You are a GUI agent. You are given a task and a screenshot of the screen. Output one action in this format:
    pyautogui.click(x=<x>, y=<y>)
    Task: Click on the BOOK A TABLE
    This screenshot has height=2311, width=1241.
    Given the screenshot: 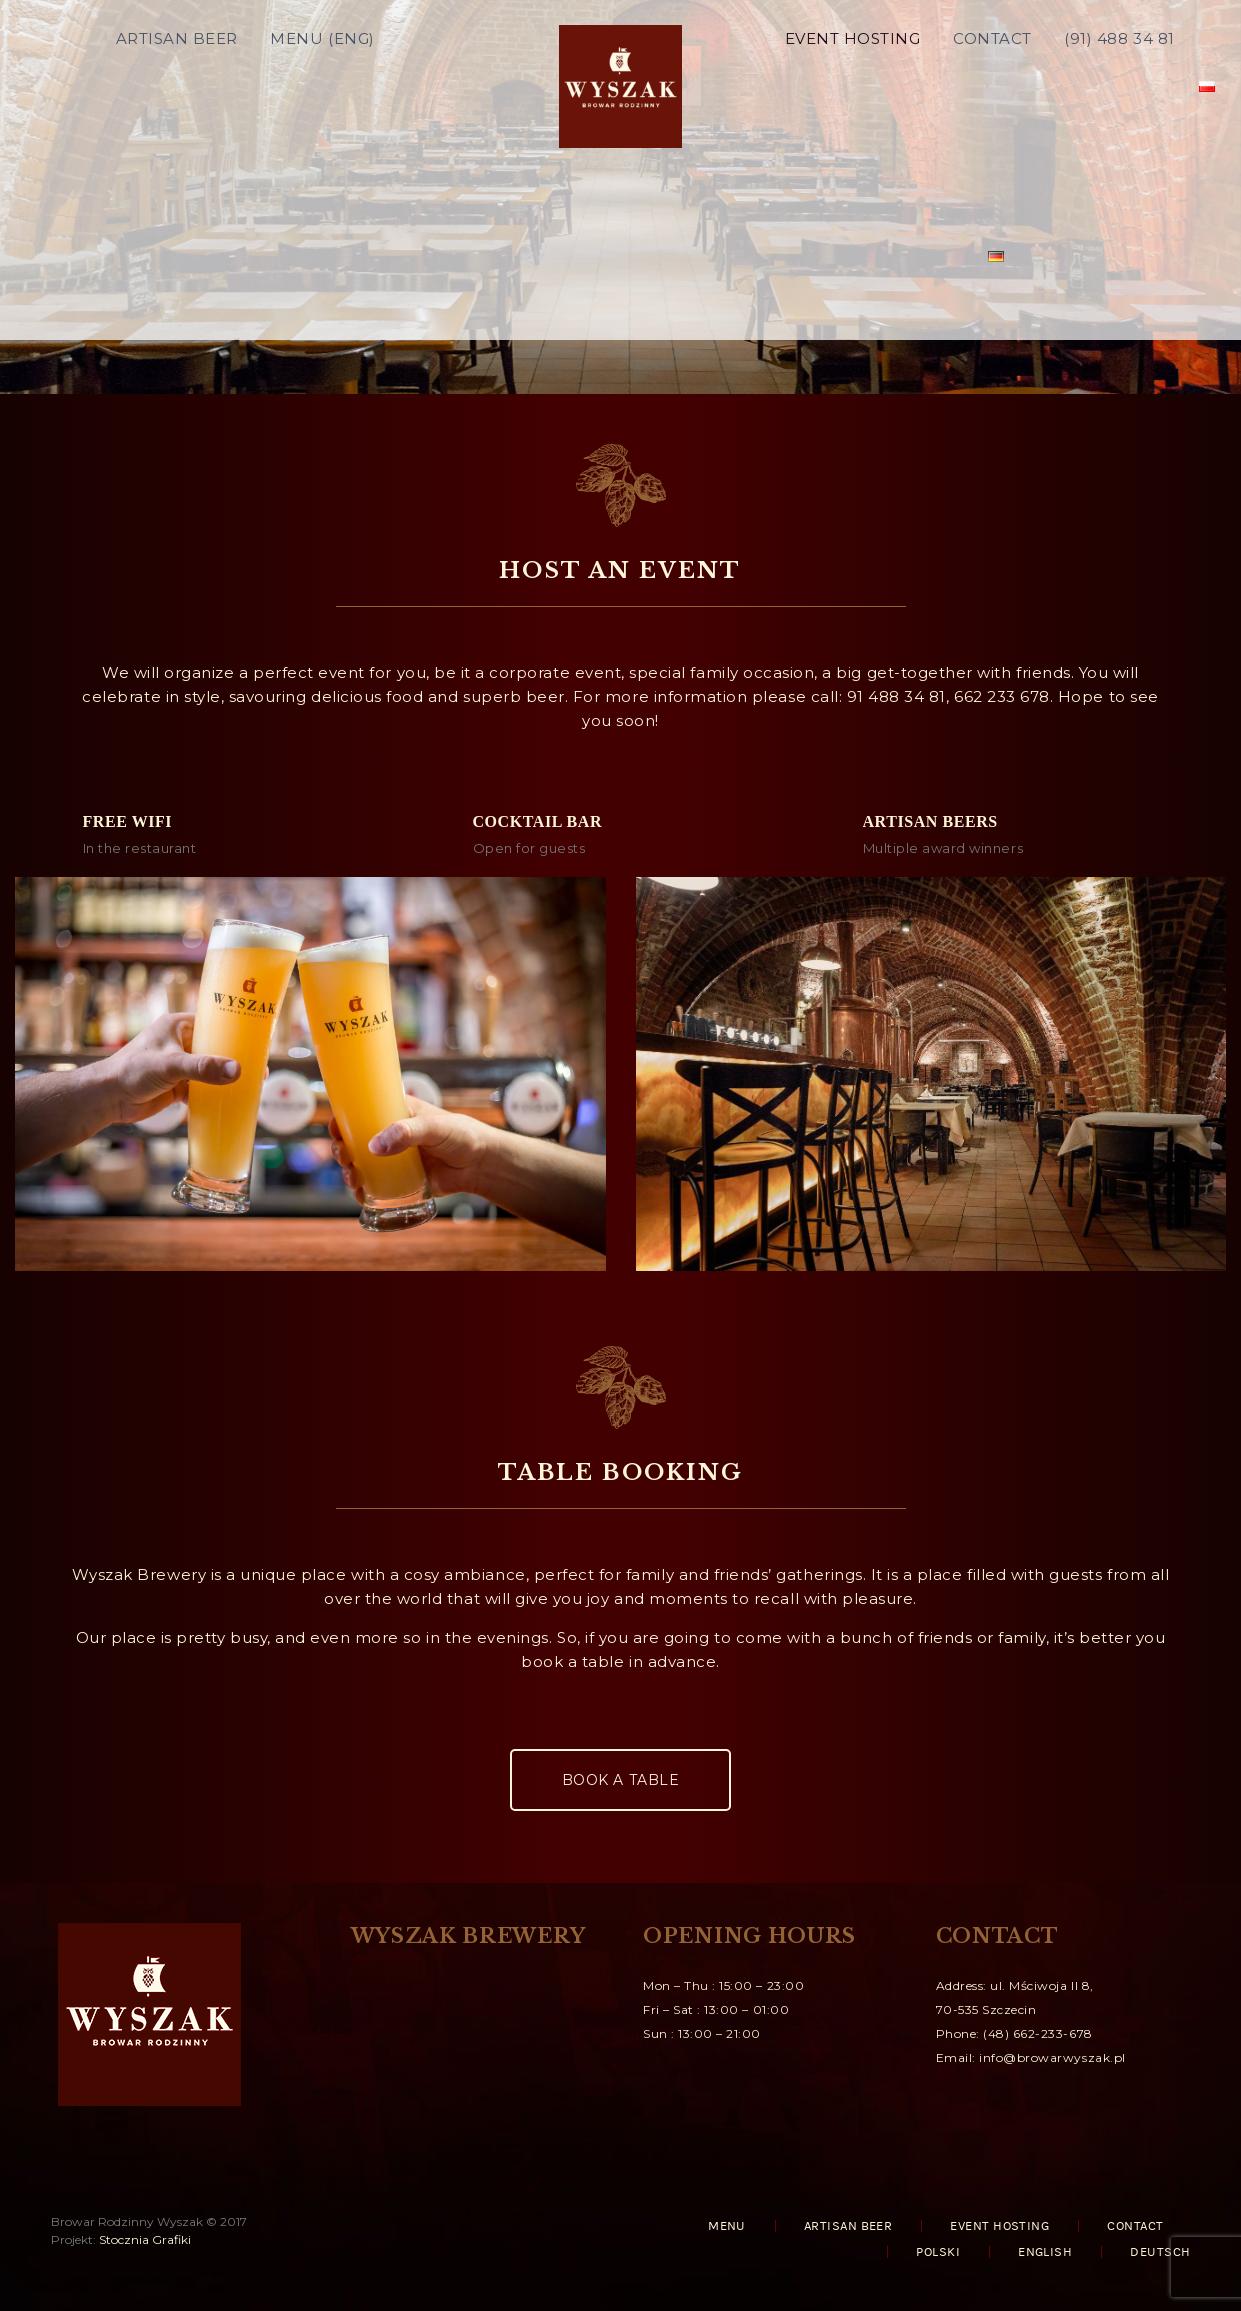 What is the action you would take?
    pyautogui.click(x=620, y=1780)
    